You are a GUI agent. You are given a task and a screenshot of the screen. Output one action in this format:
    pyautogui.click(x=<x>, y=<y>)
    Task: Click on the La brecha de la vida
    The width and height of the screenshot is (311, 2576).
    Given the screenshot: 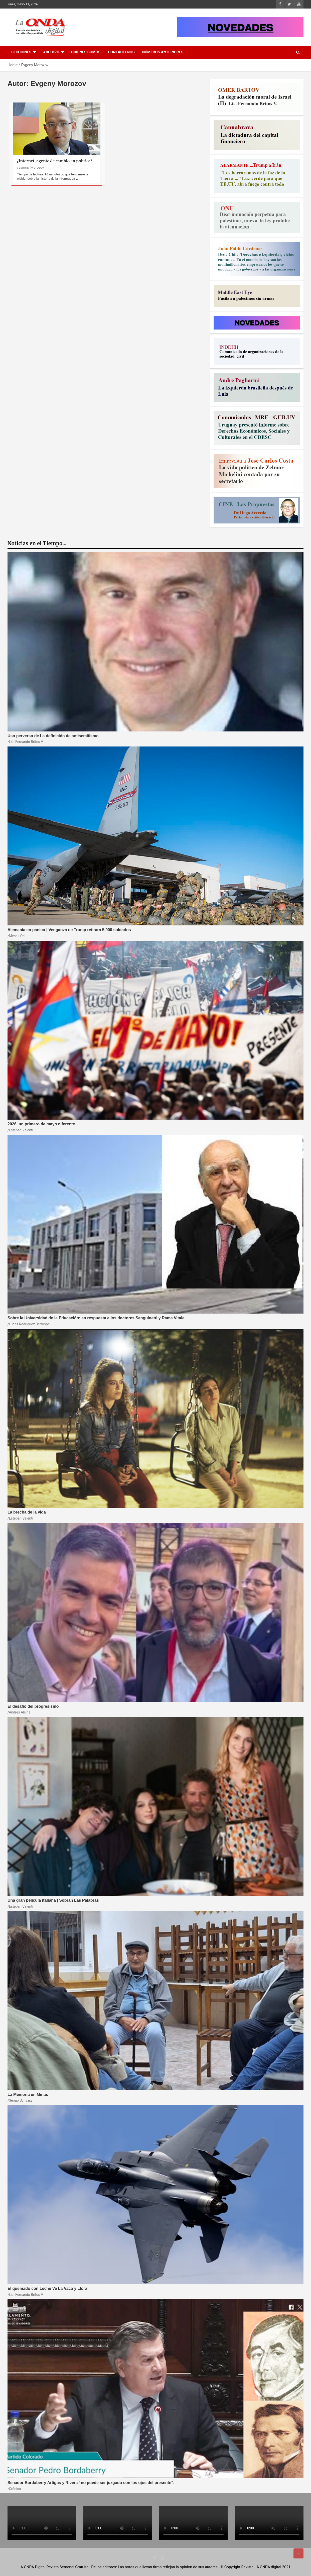 What is the action you would take?
    pyautogui.click(x=27, y=1512)
    